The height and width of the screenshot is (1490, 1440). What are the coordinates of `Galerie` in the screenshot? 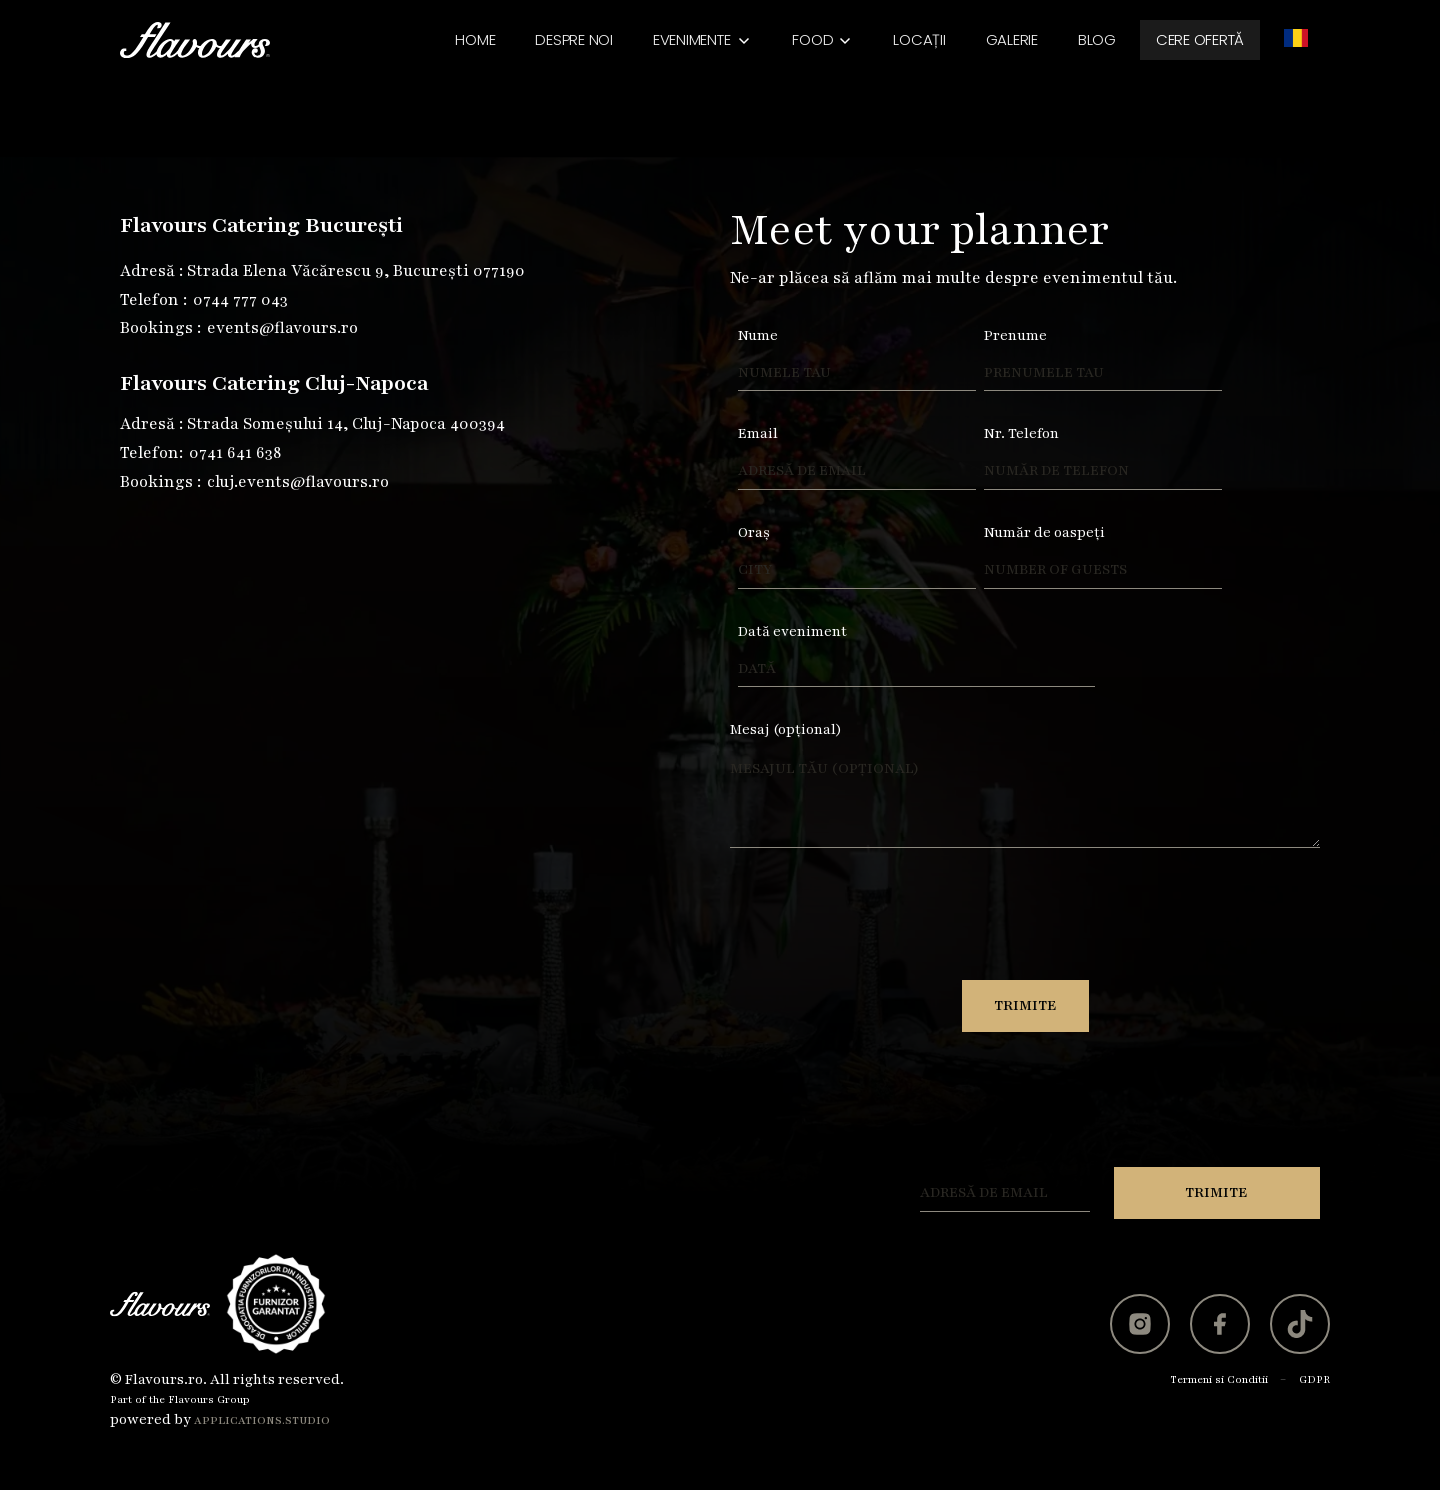 It's located at (1012, 39).